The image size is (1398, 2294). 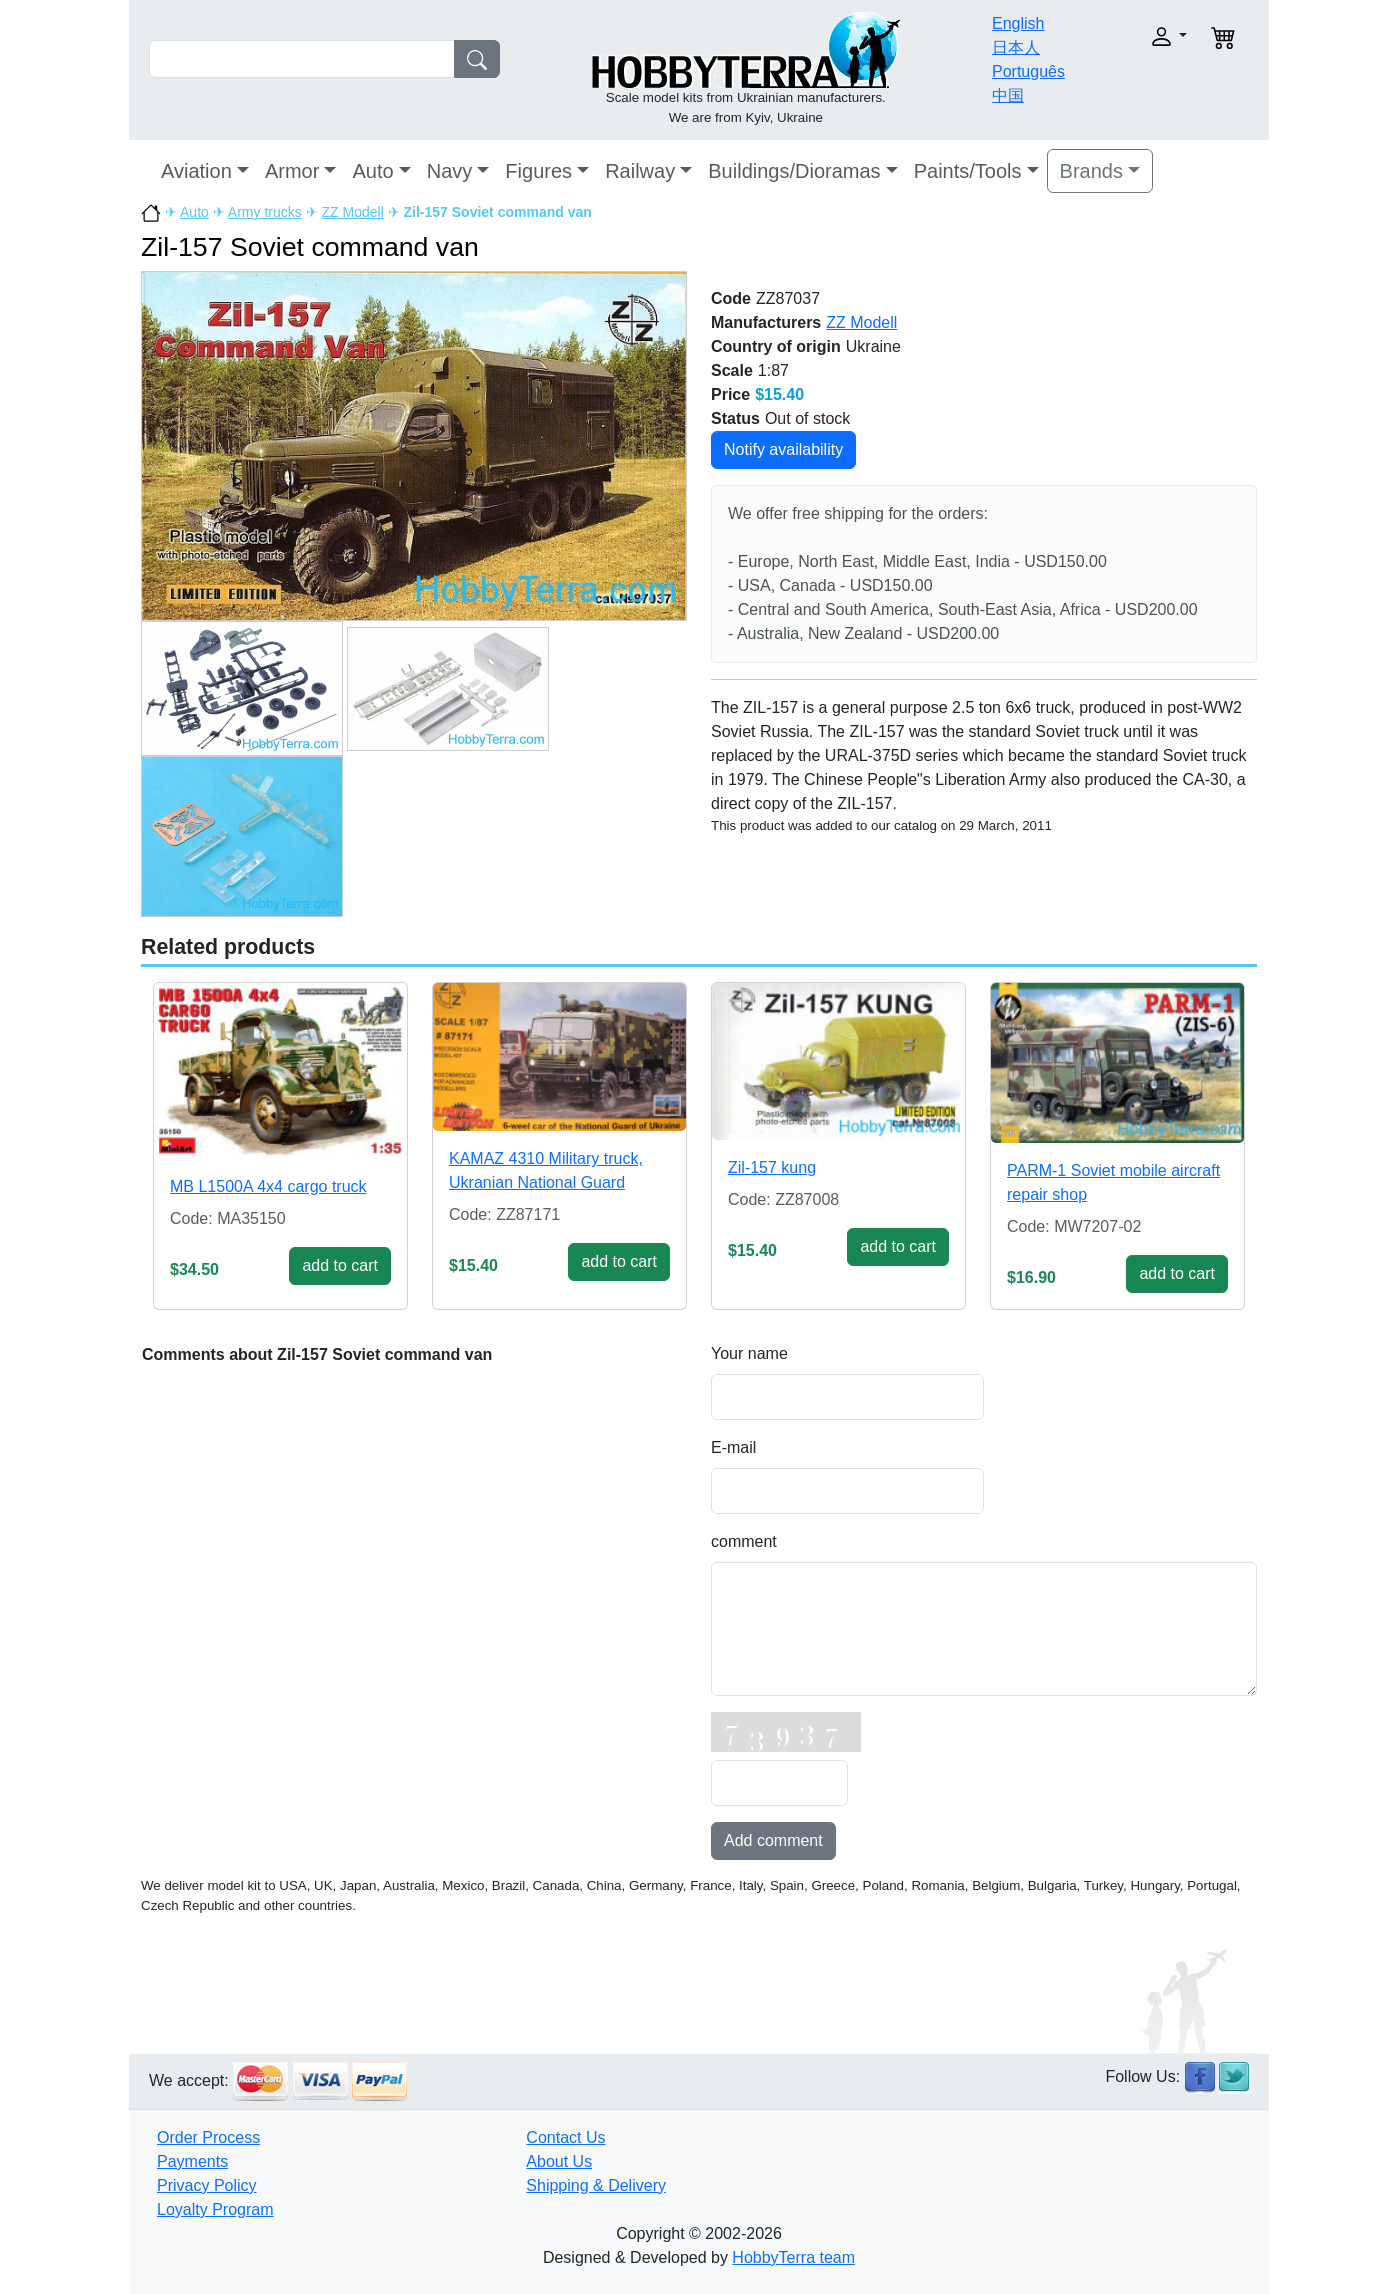 What do you see at coordinates (268, 1186) in the screenshot?
I see `MB L1500A 4x4 cargo truck` at bounding box center [268, 1186].